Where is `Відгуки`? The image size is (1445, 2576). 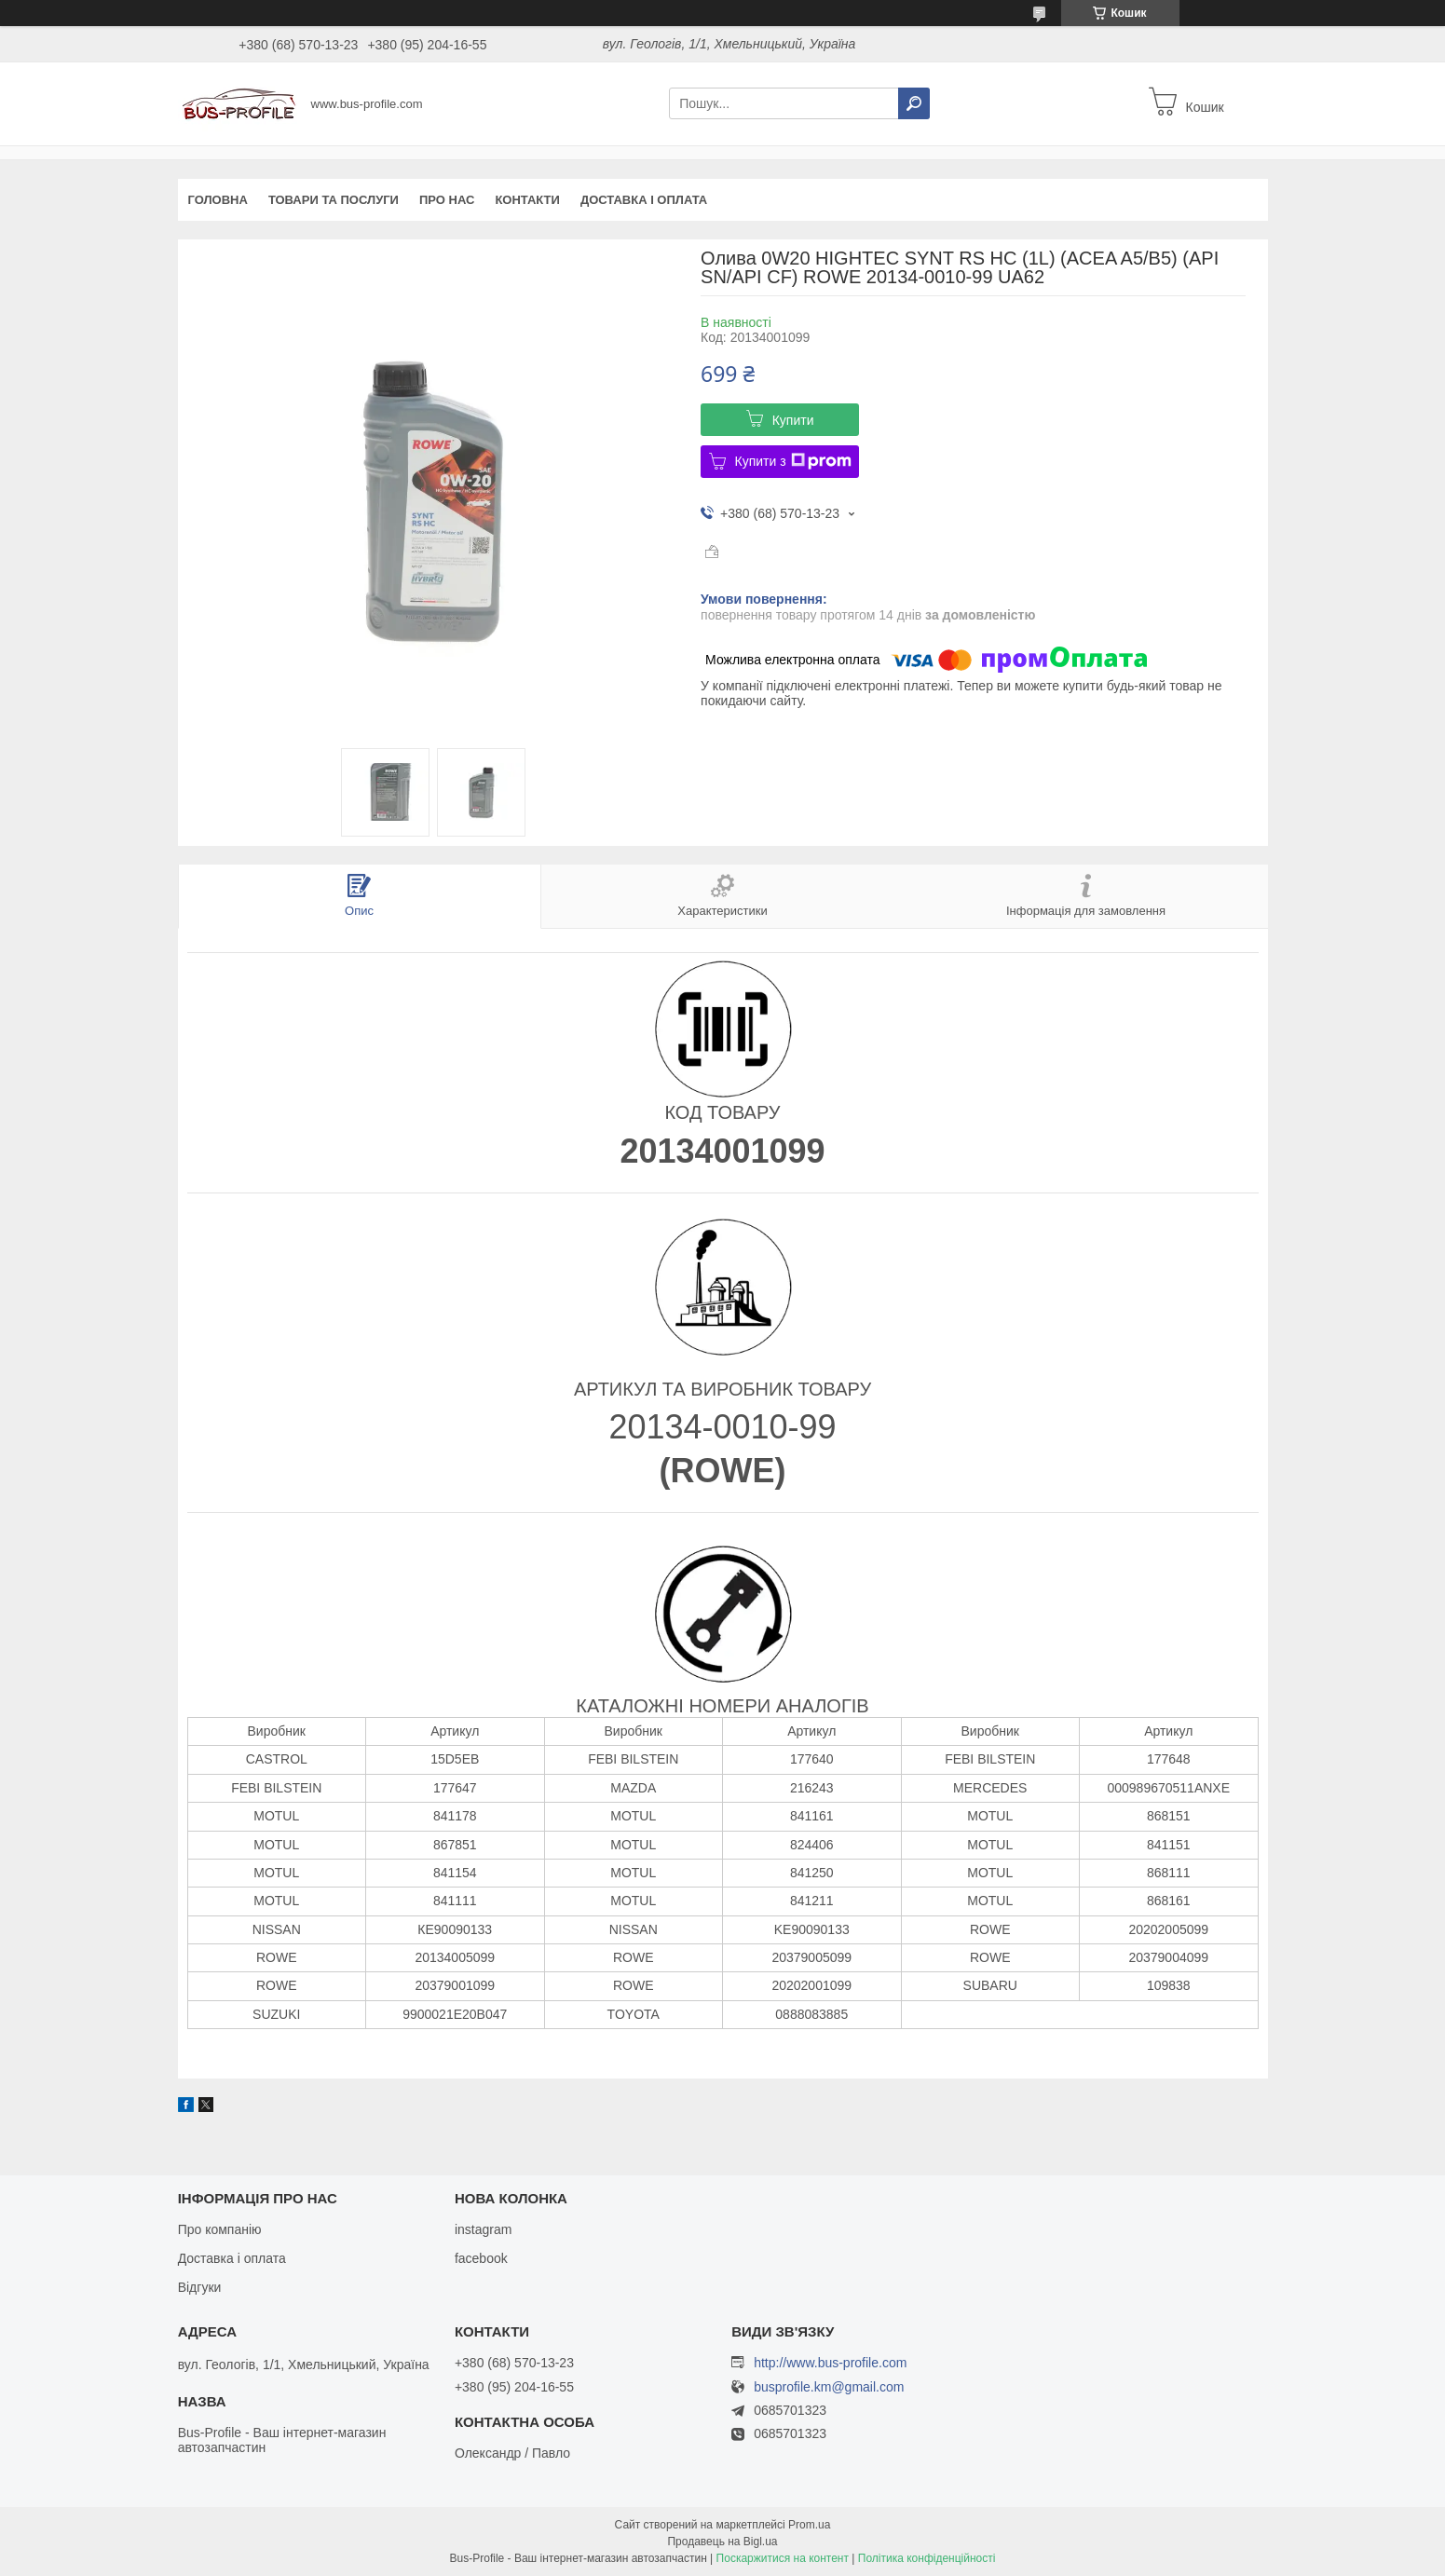 Відгуки is located at coordinates (200, 2287).